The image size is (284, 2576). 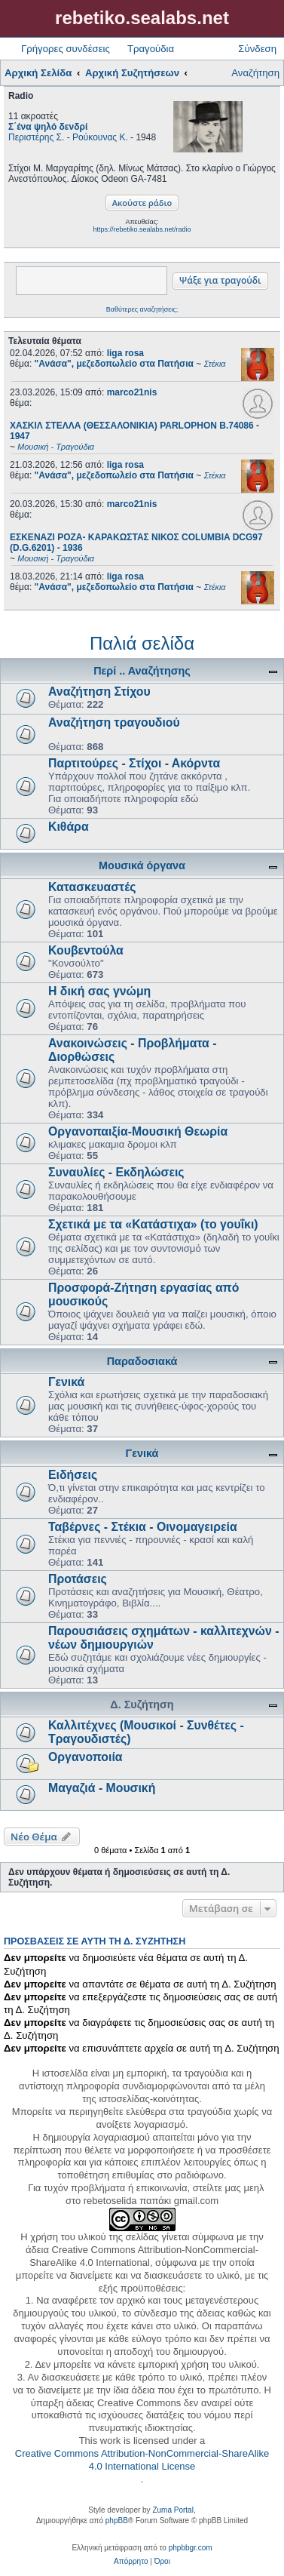 What do you see at coordinates (68, 826) in the screenshot?
I see `Κιθάρα` at bounding box center [68, 826].